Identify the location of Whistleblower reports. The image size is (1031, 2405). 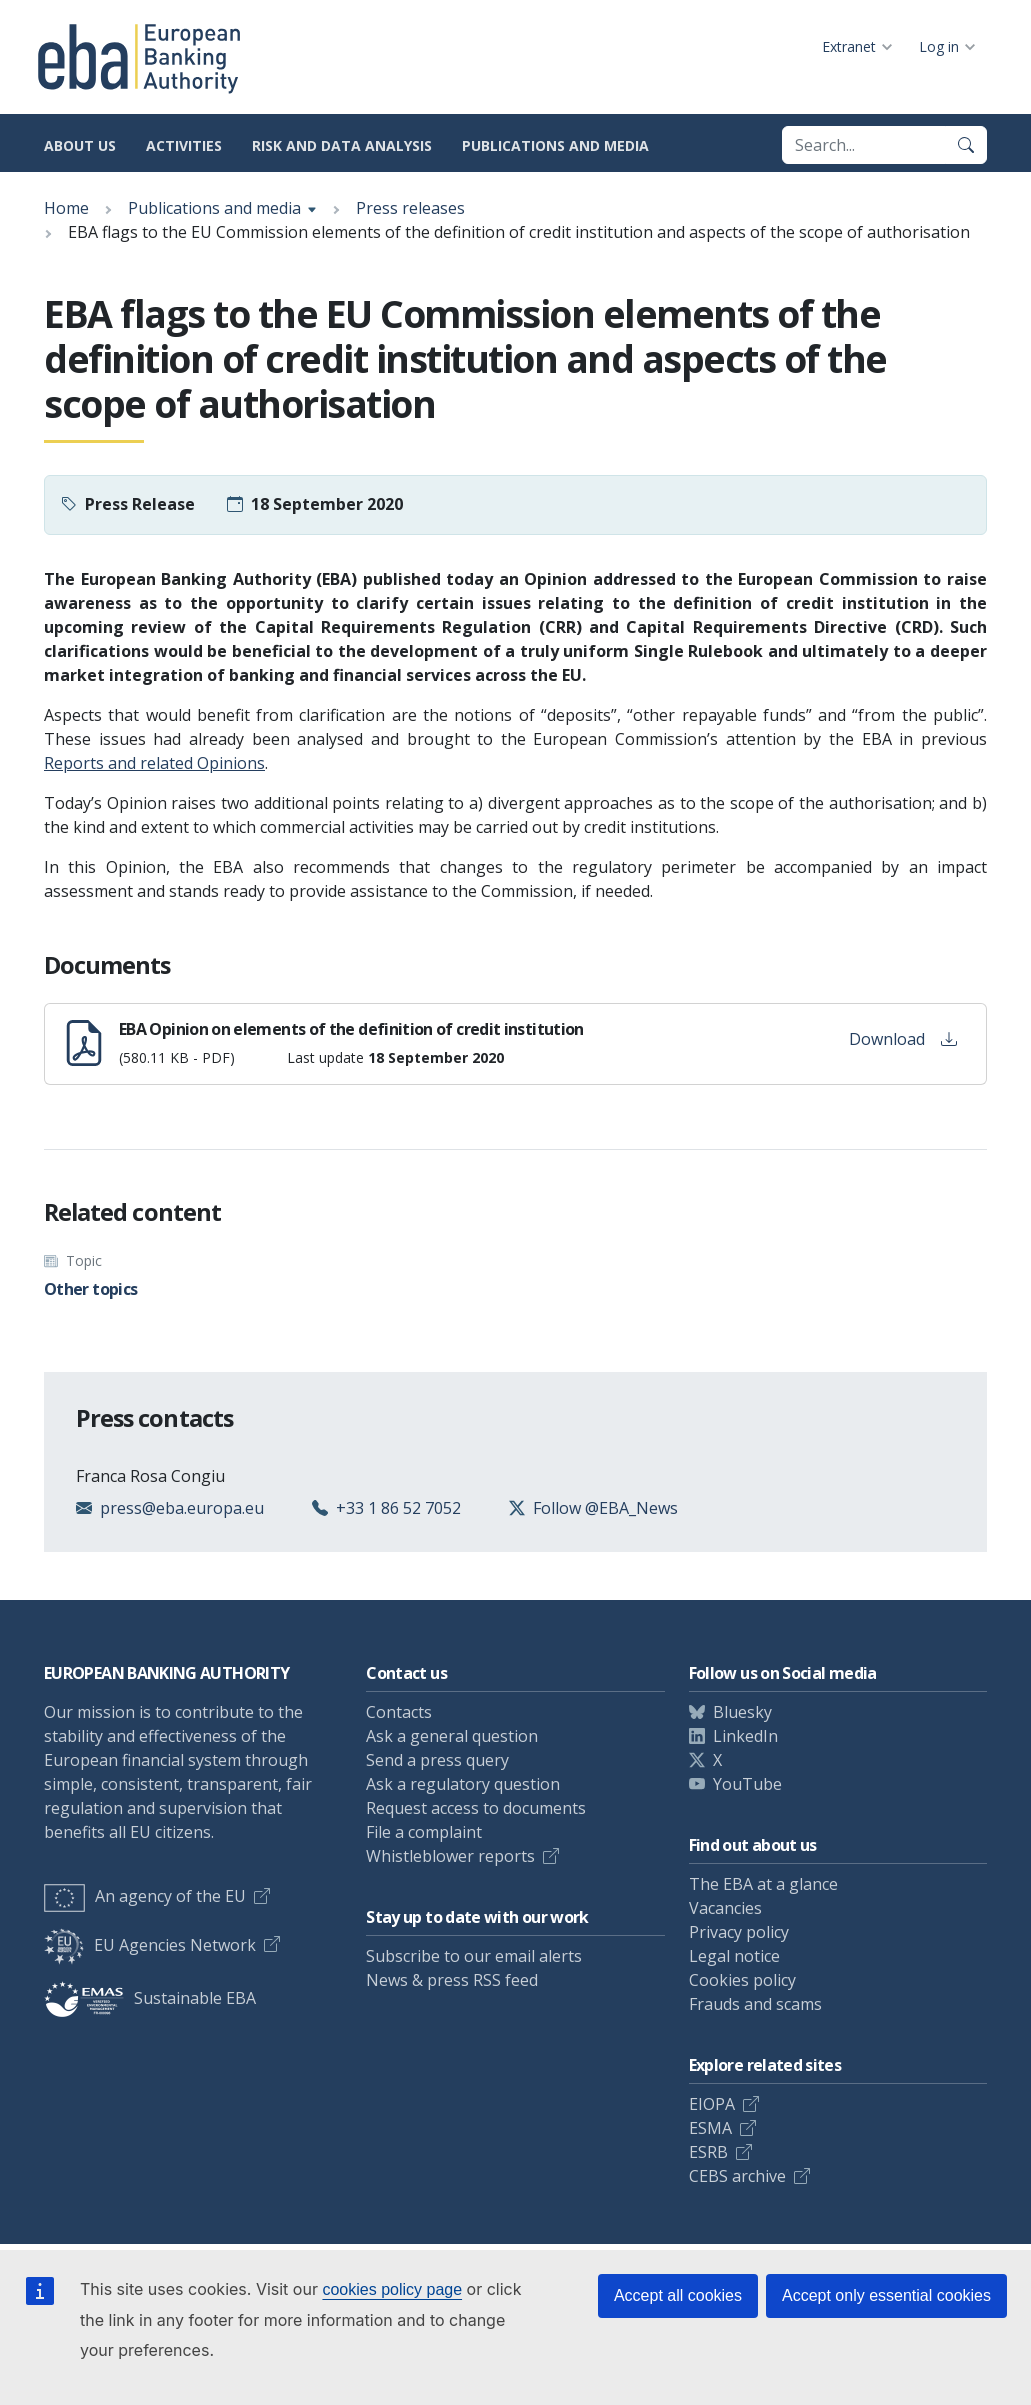
(450, 1856).